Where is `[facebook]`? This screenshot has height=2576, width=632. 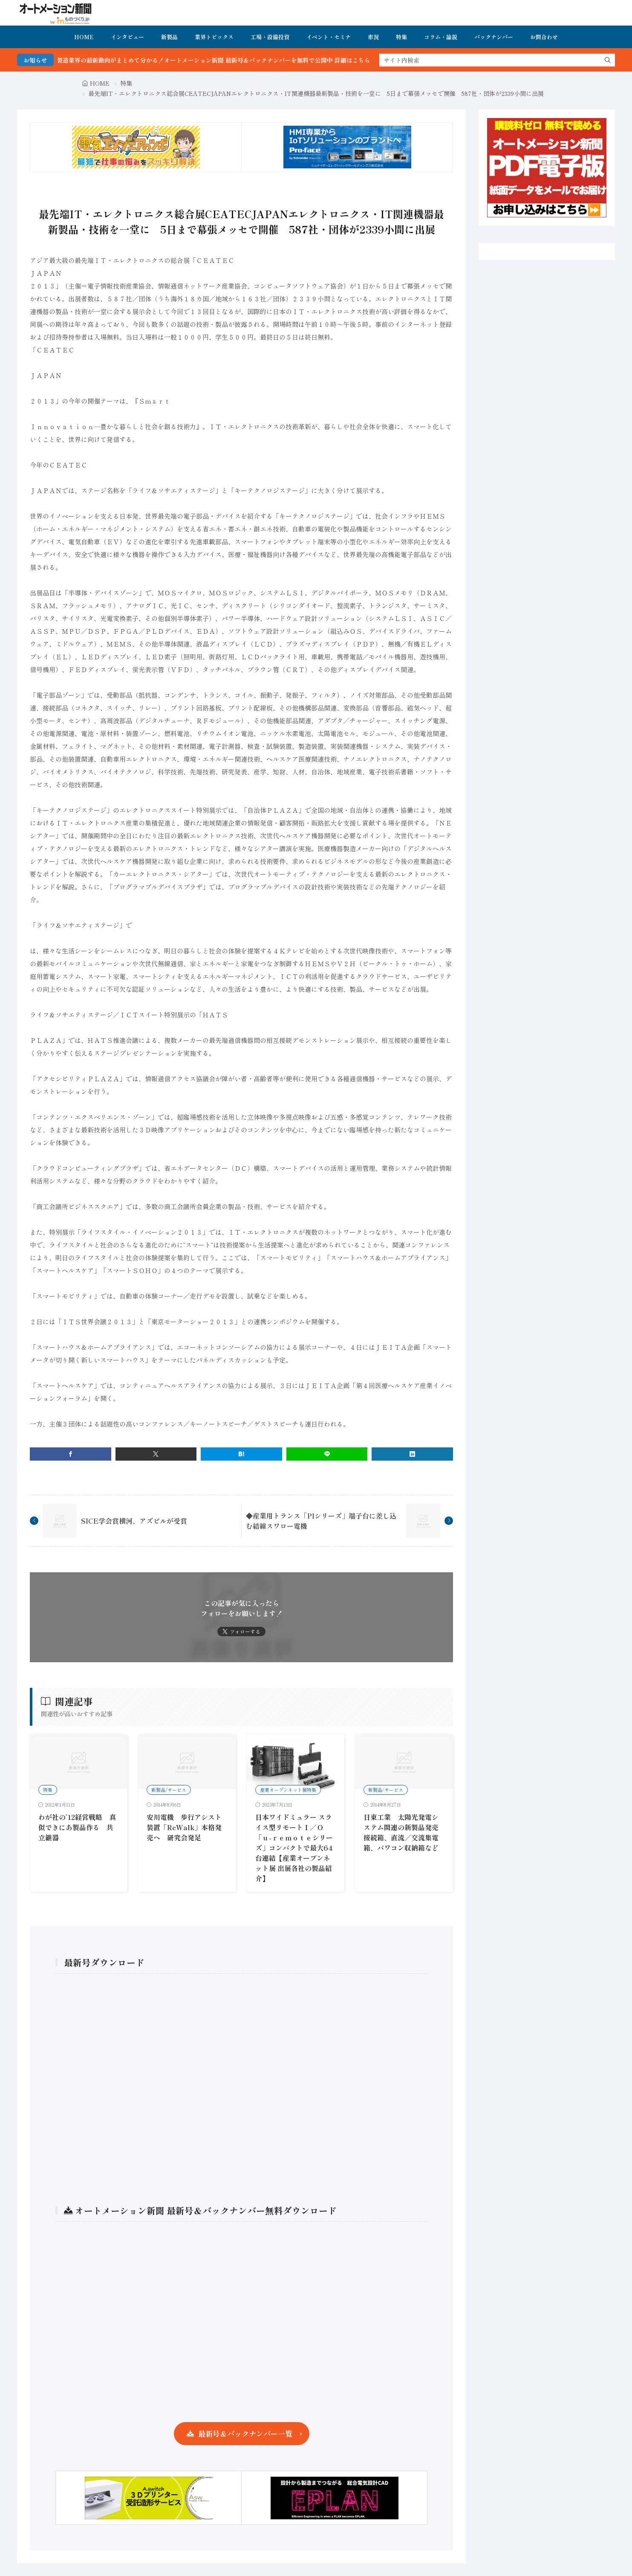 [facebook] is located at coordinates (70, 1454).